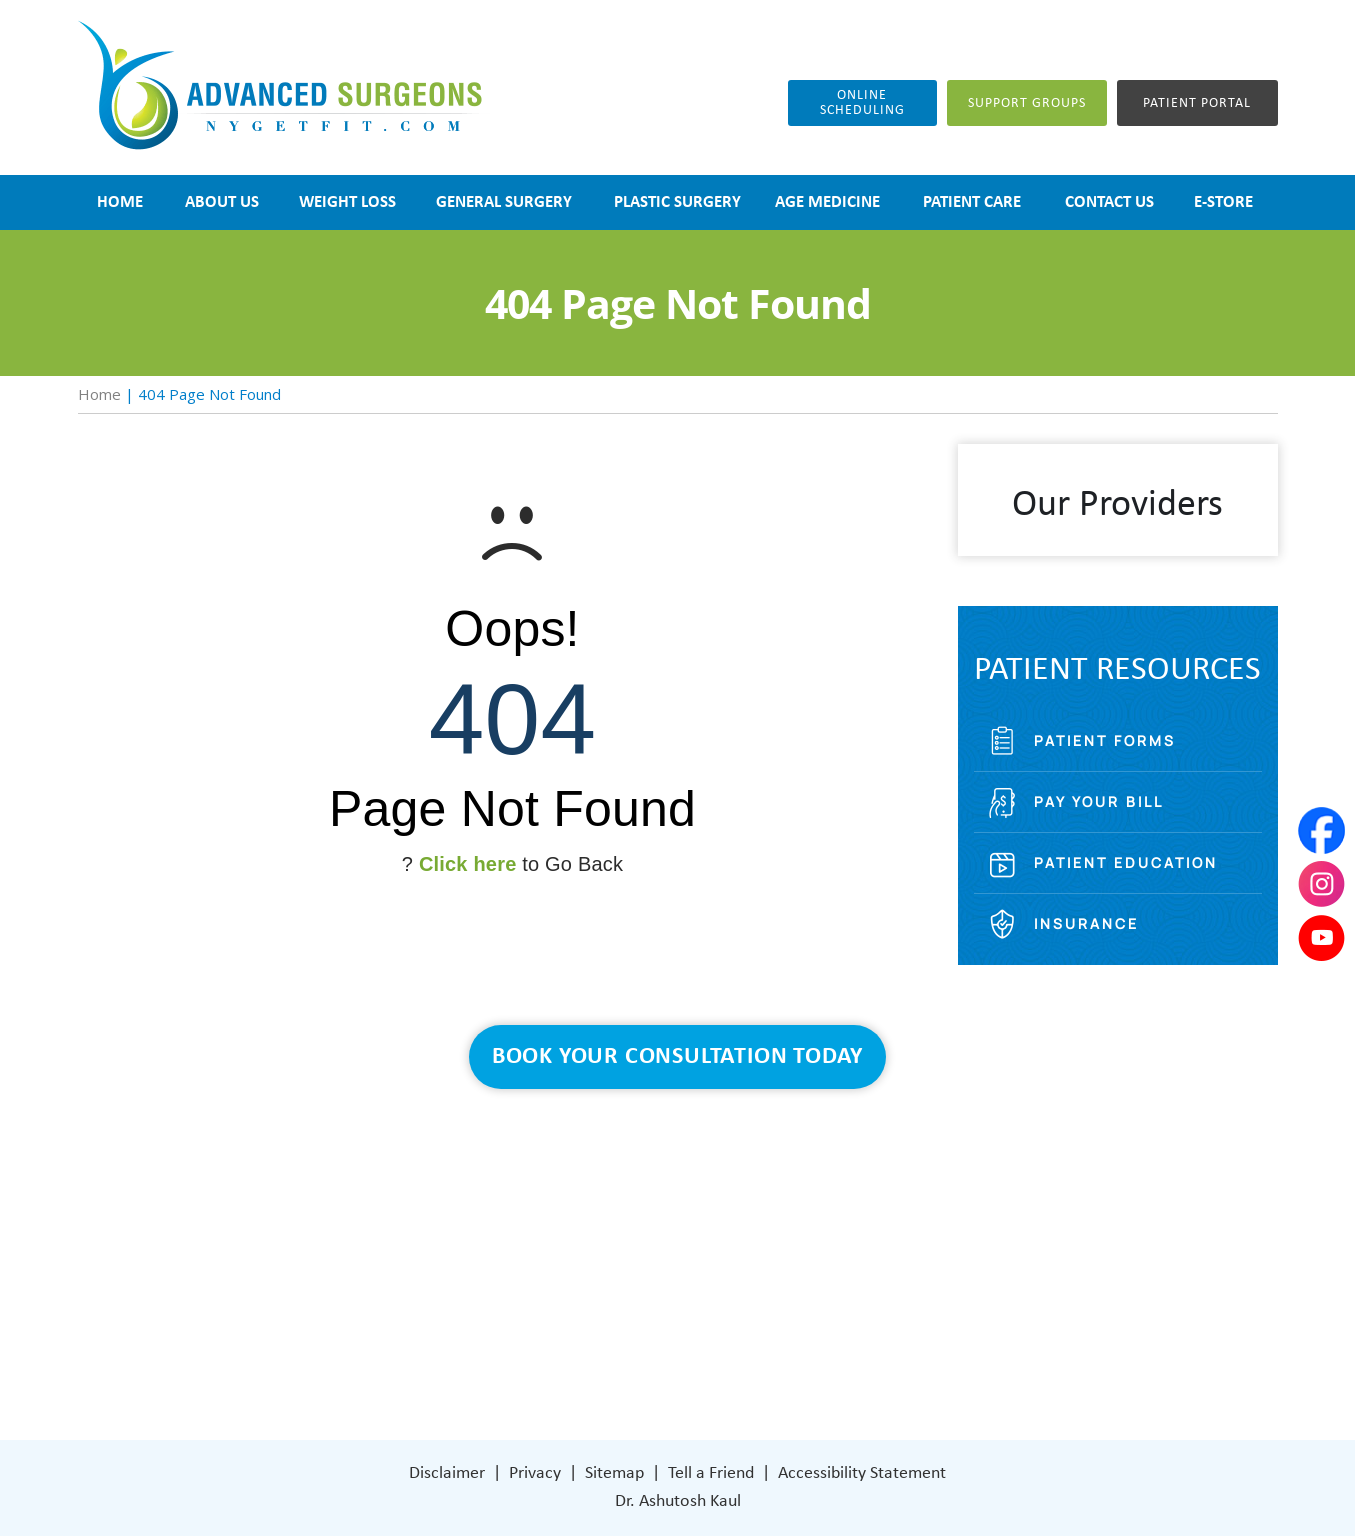 Image resolution: width=1355 pixels, height=1536 pixels. Describe the element at coordinates (570, 1226) in the screenshot. I see `Weight Loss Surgery` at that location.